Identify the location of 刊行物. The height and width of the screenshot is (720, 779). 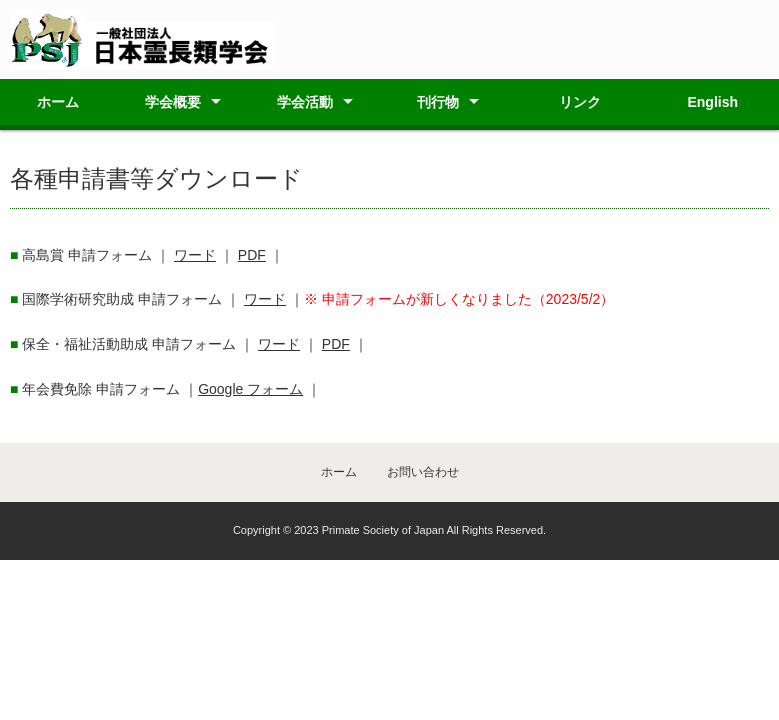
(438, 102).